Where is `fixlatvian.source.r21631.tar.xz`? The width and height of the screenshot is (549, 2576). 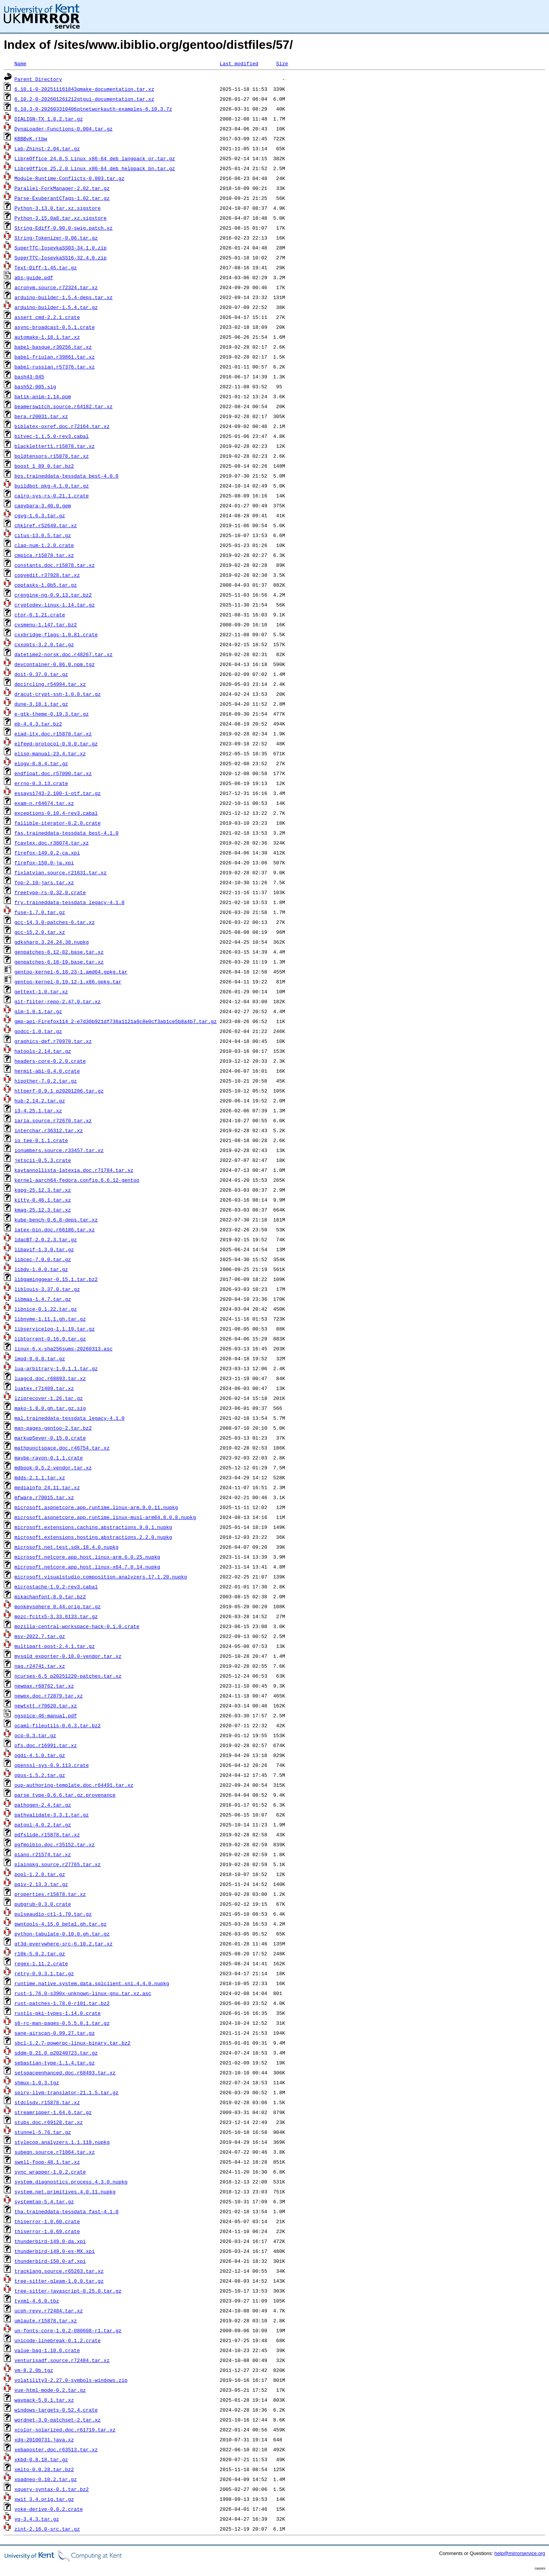
fixlatvian.source.r21631.tar.xz is located at coordinates (60, 872).